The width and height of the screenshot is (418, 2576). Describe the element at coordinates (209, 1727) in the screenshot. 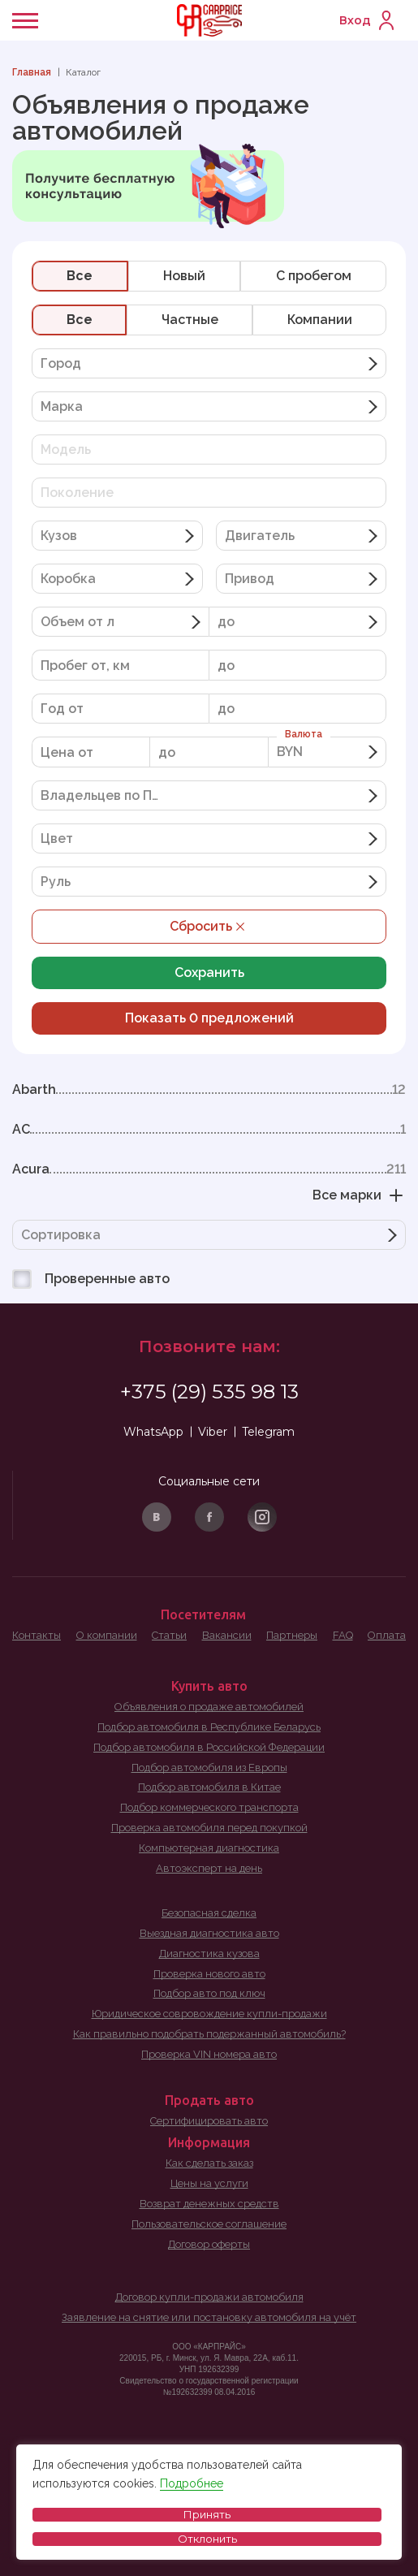

I see `Подбор автомобиля в Республике Беларусь` at that location.